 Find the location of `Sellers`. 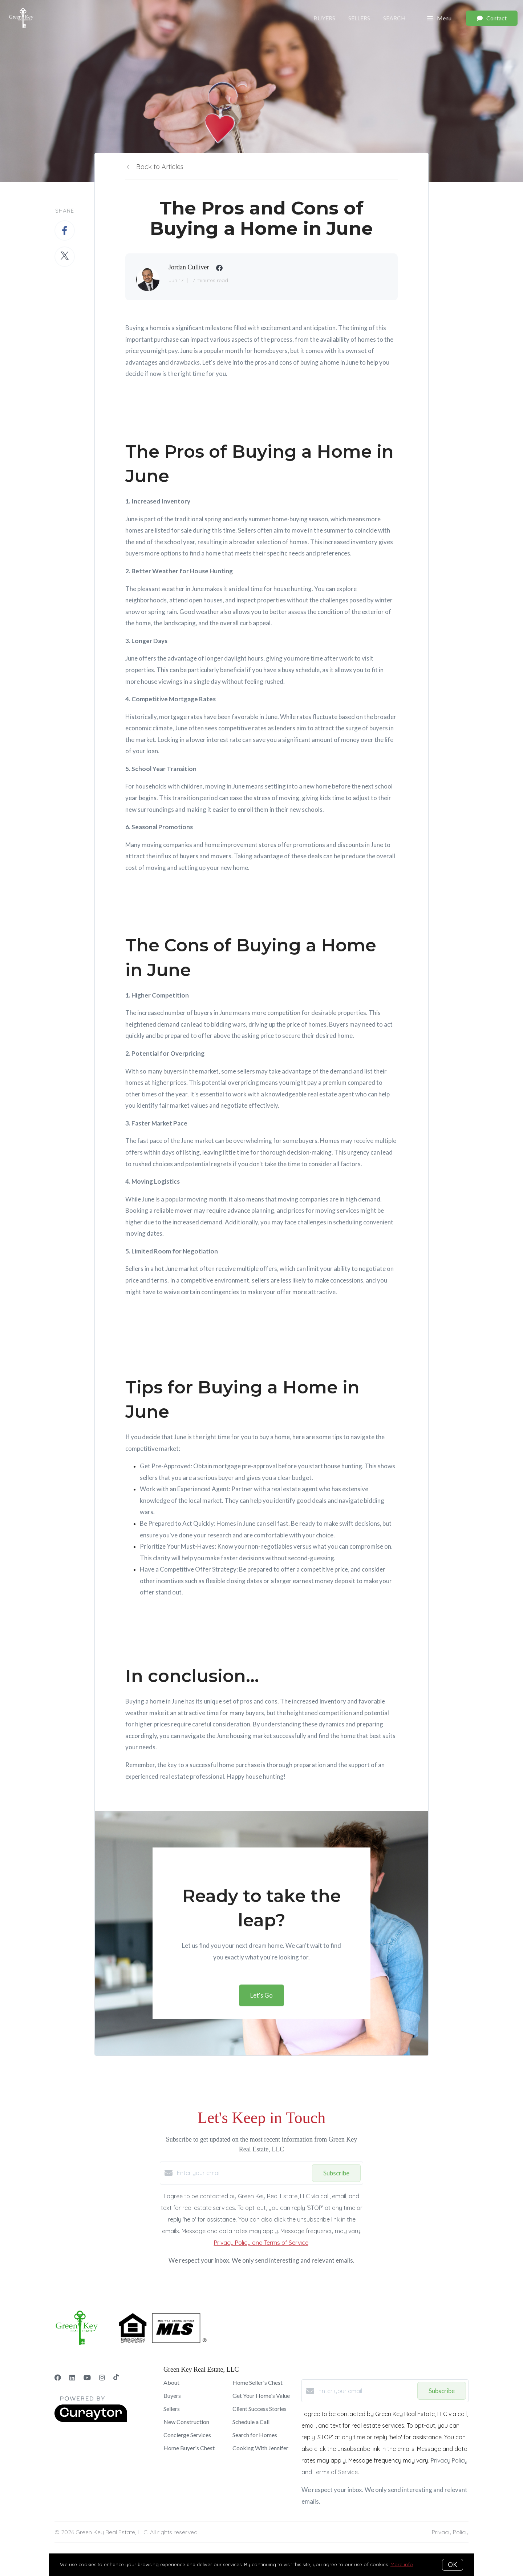

Sellers is located at coordinates (359, 18).